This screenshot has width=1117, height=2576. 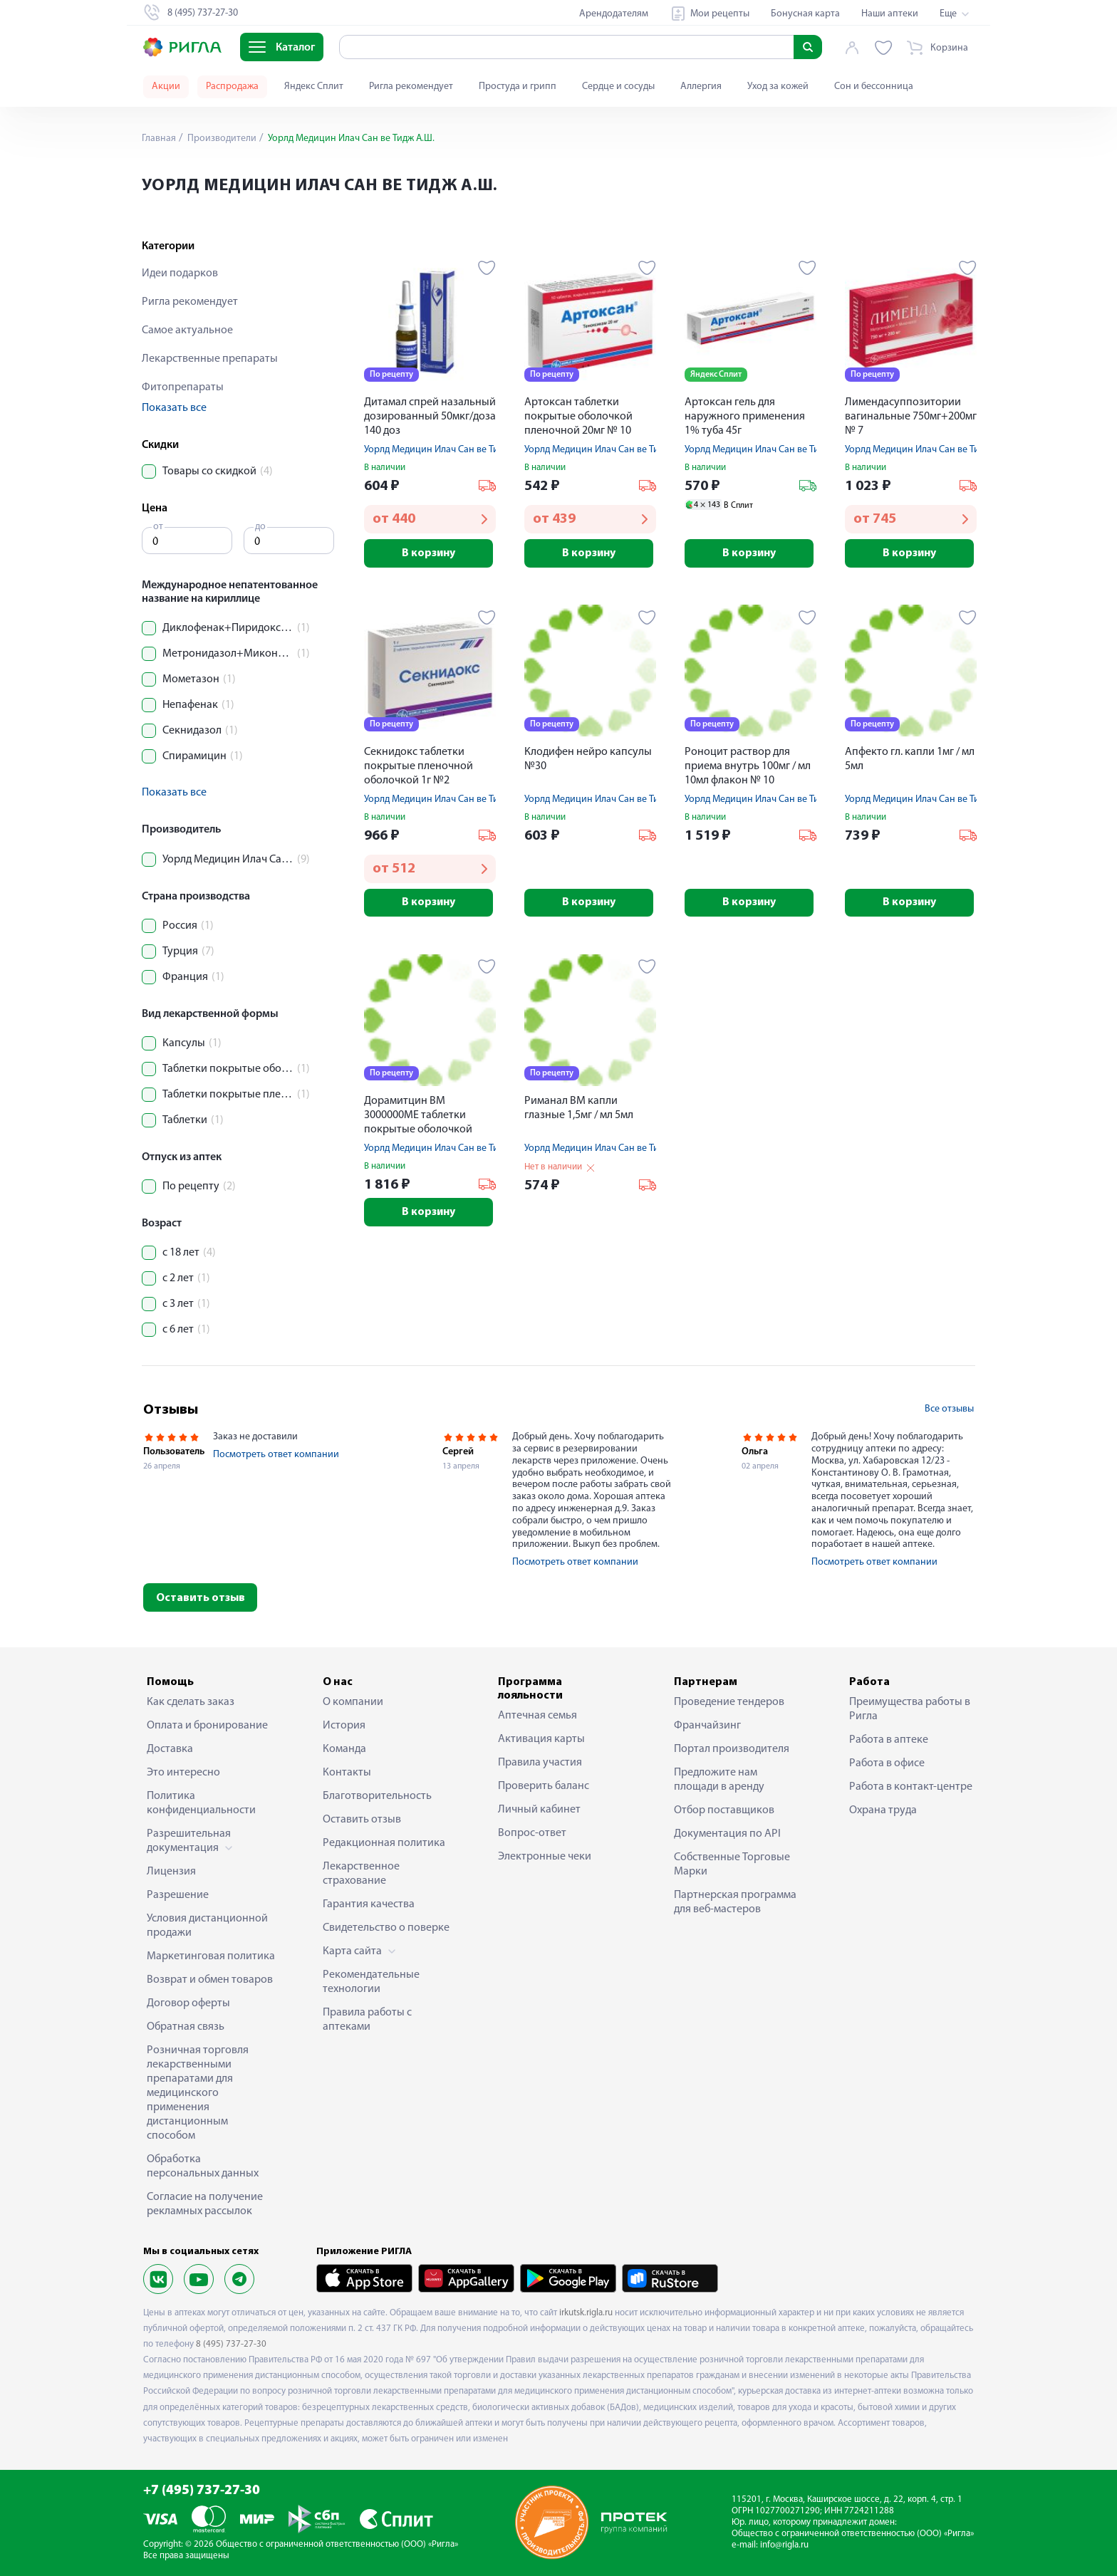 What do you see at coordinates (201, 2491) in the screenshot?
I see `+7 (495) 737-27-30` at bounding box center [201, 2491].